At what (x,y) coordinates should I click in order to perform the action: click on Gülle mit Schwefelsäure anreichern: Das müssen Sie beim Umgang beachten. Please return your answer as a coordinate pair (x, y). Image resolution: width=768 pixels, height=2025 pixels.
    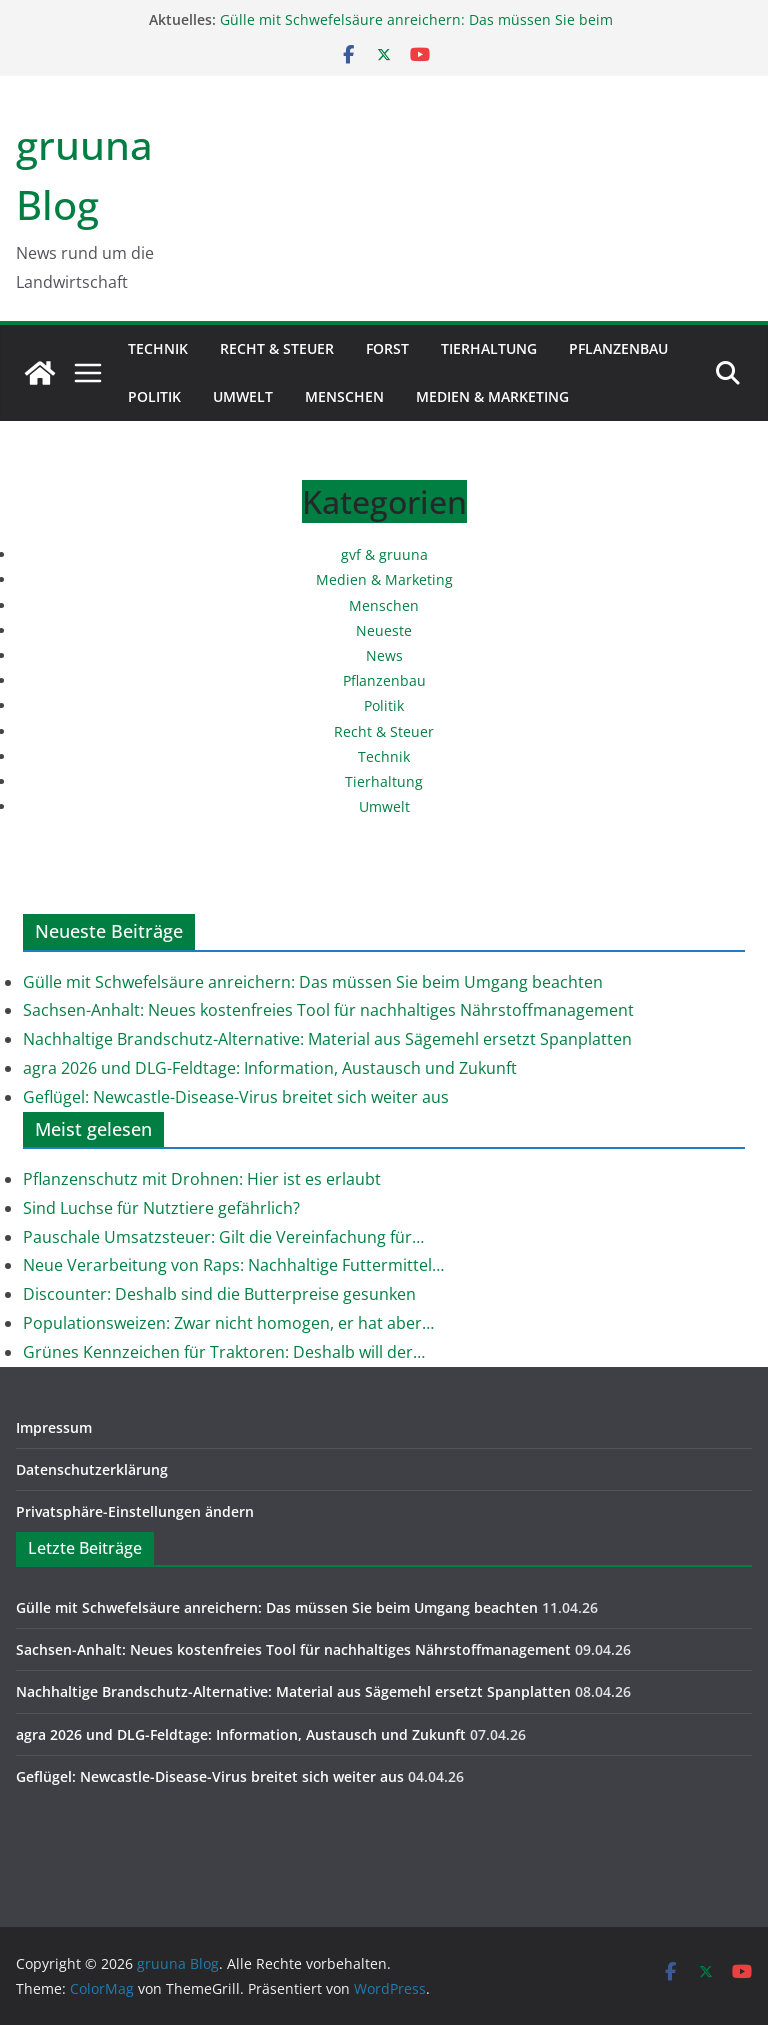
    Looking at the image, I should click on (313, 982).